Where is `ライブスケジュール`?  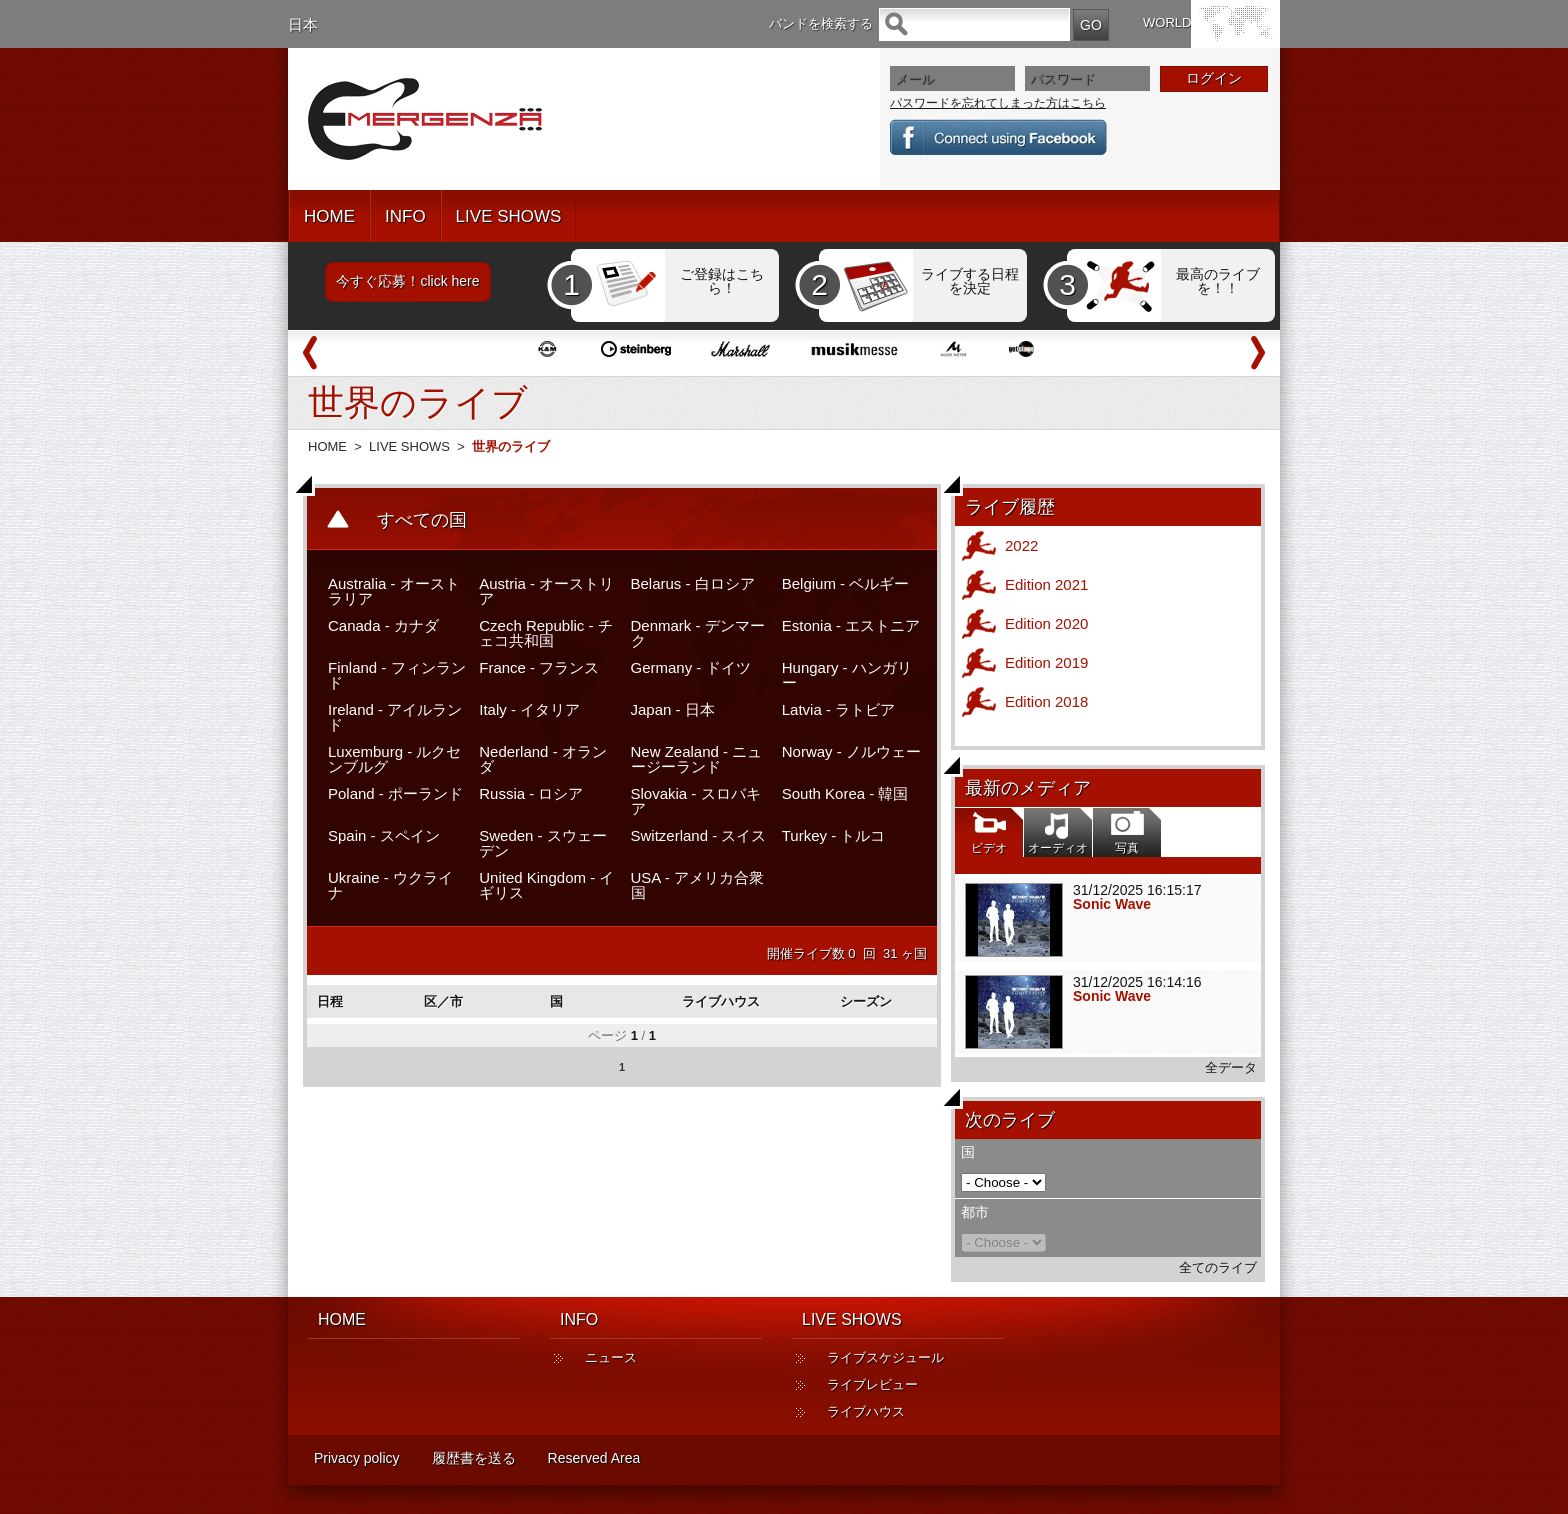
ライブスケジュール is located at coordinates (885, 1357).